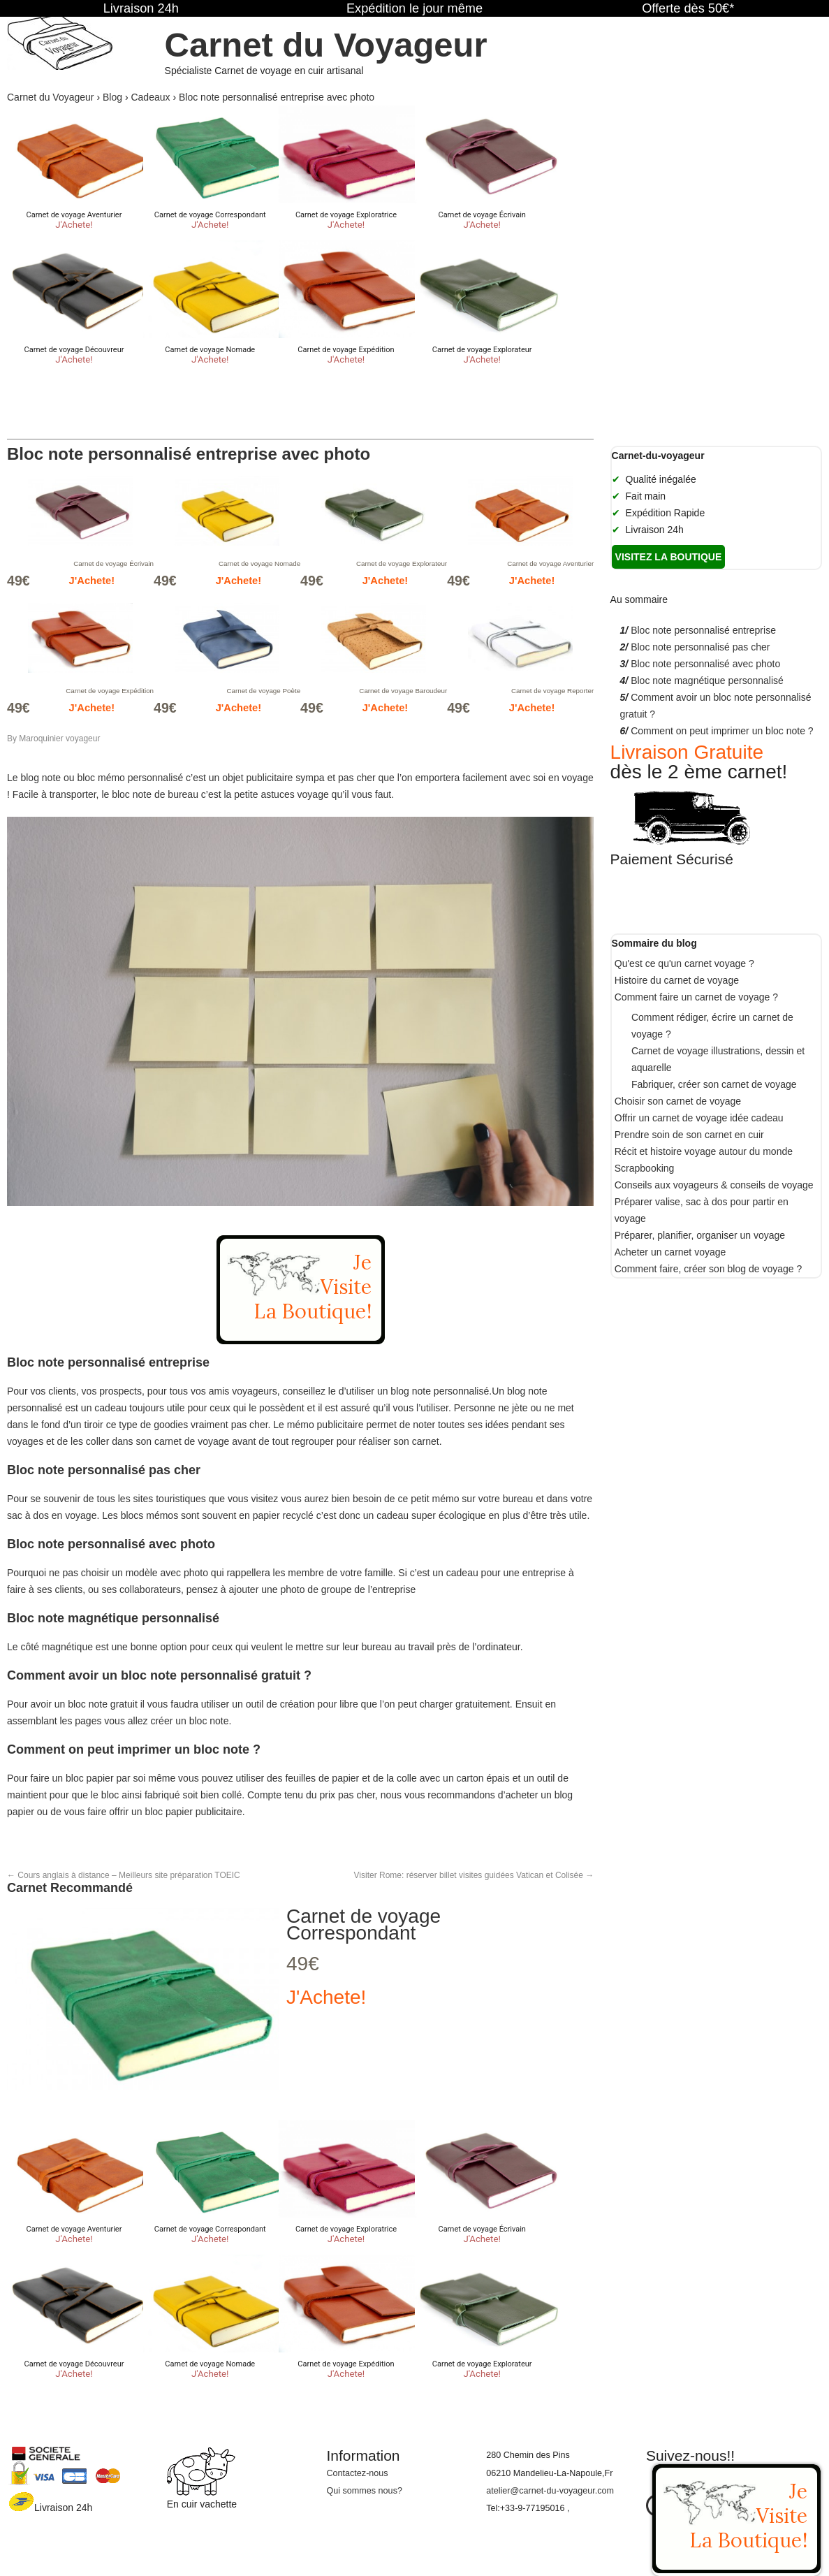 This screenshot has width=829, height=2576. What do you see at coordinates (302, 1963) in the screenshot?
I see `49€` at bounding box center [302, 1963].